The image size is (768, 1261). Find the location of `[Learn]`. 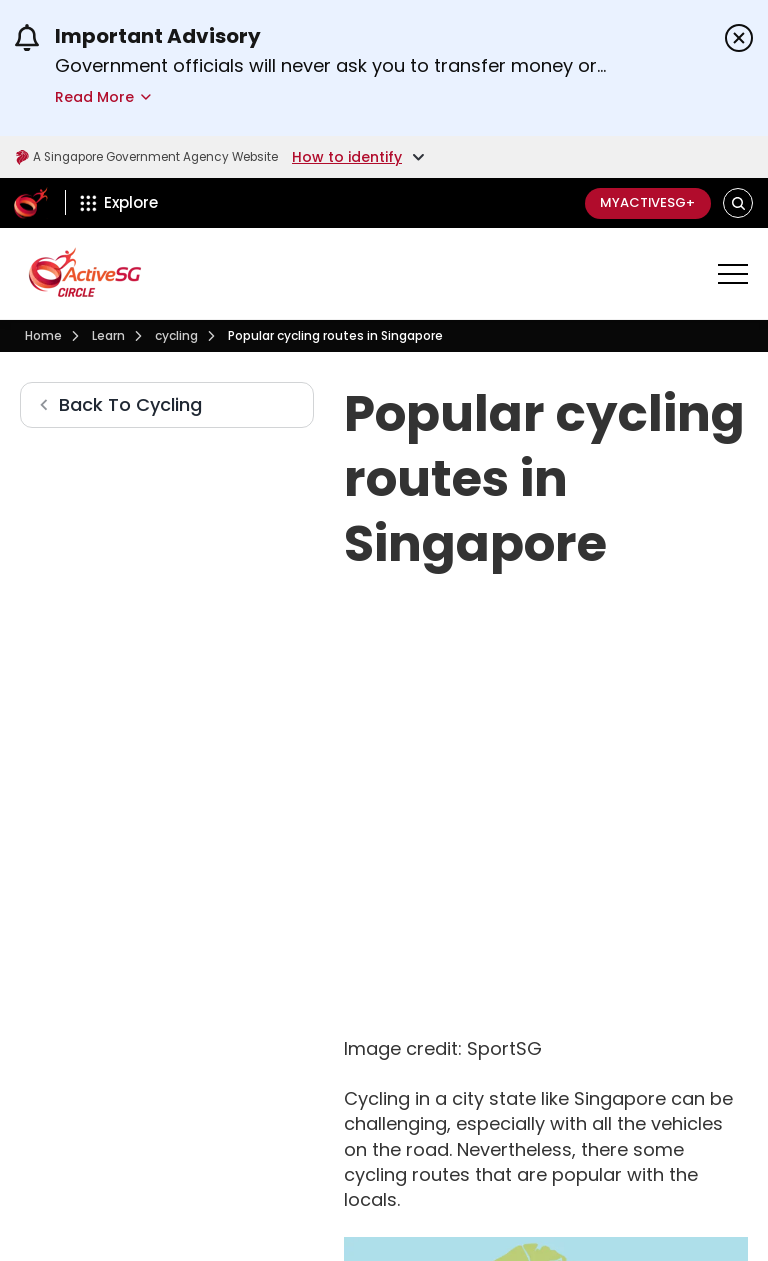

[Learn] is located at coordinates (108, 336).